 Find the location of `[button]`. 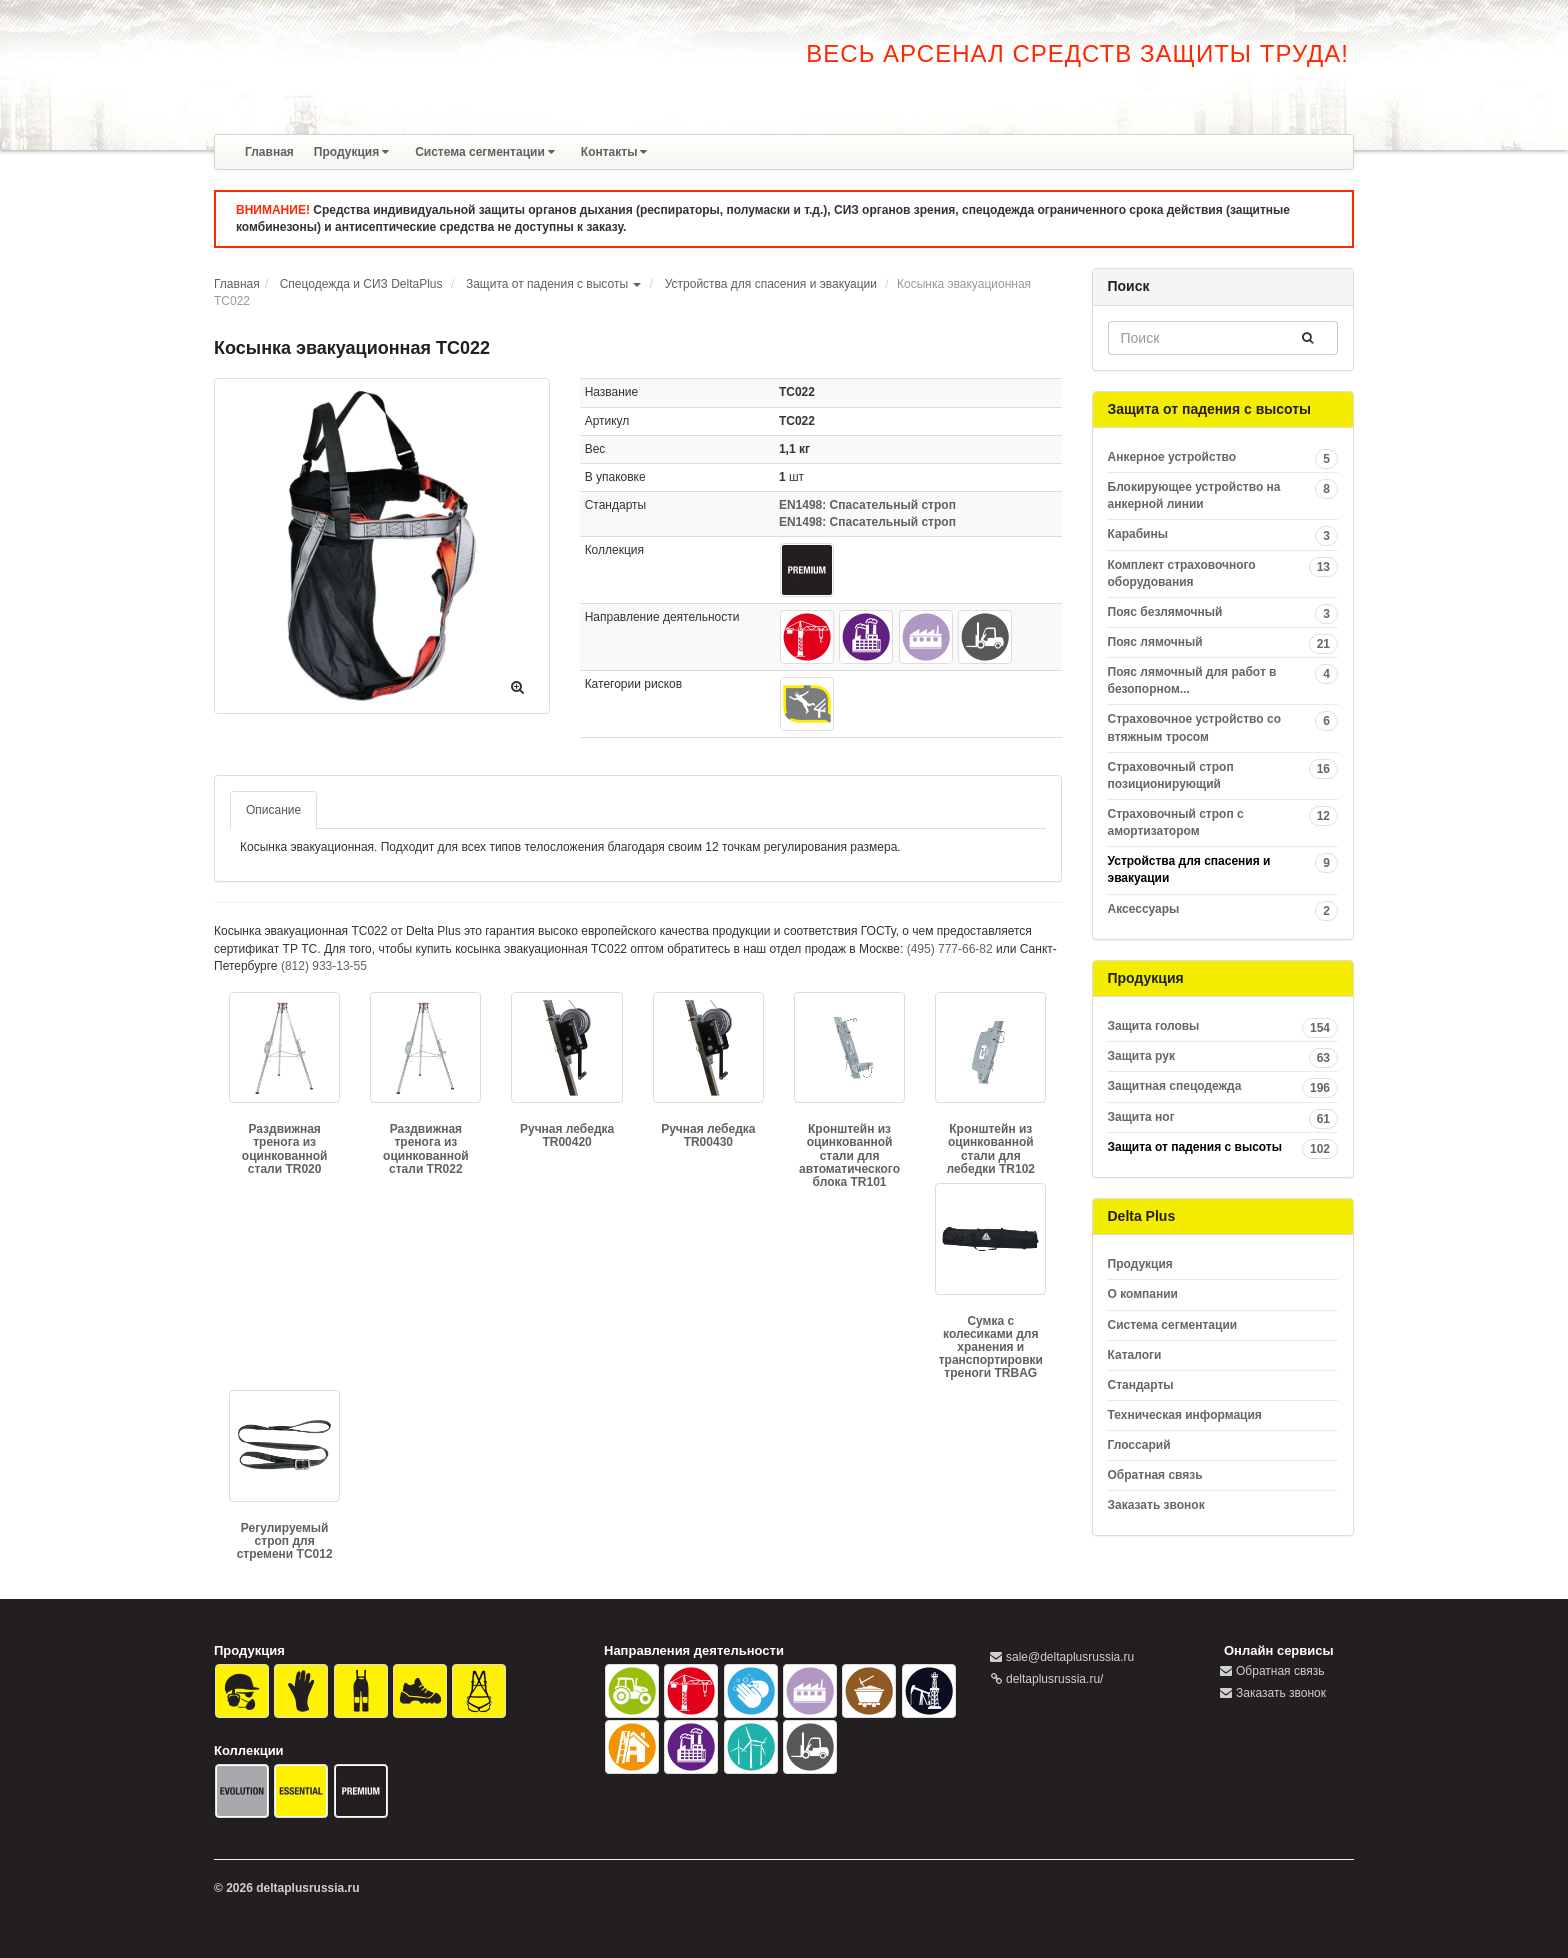

[button] is located at coordinates (637, 284).